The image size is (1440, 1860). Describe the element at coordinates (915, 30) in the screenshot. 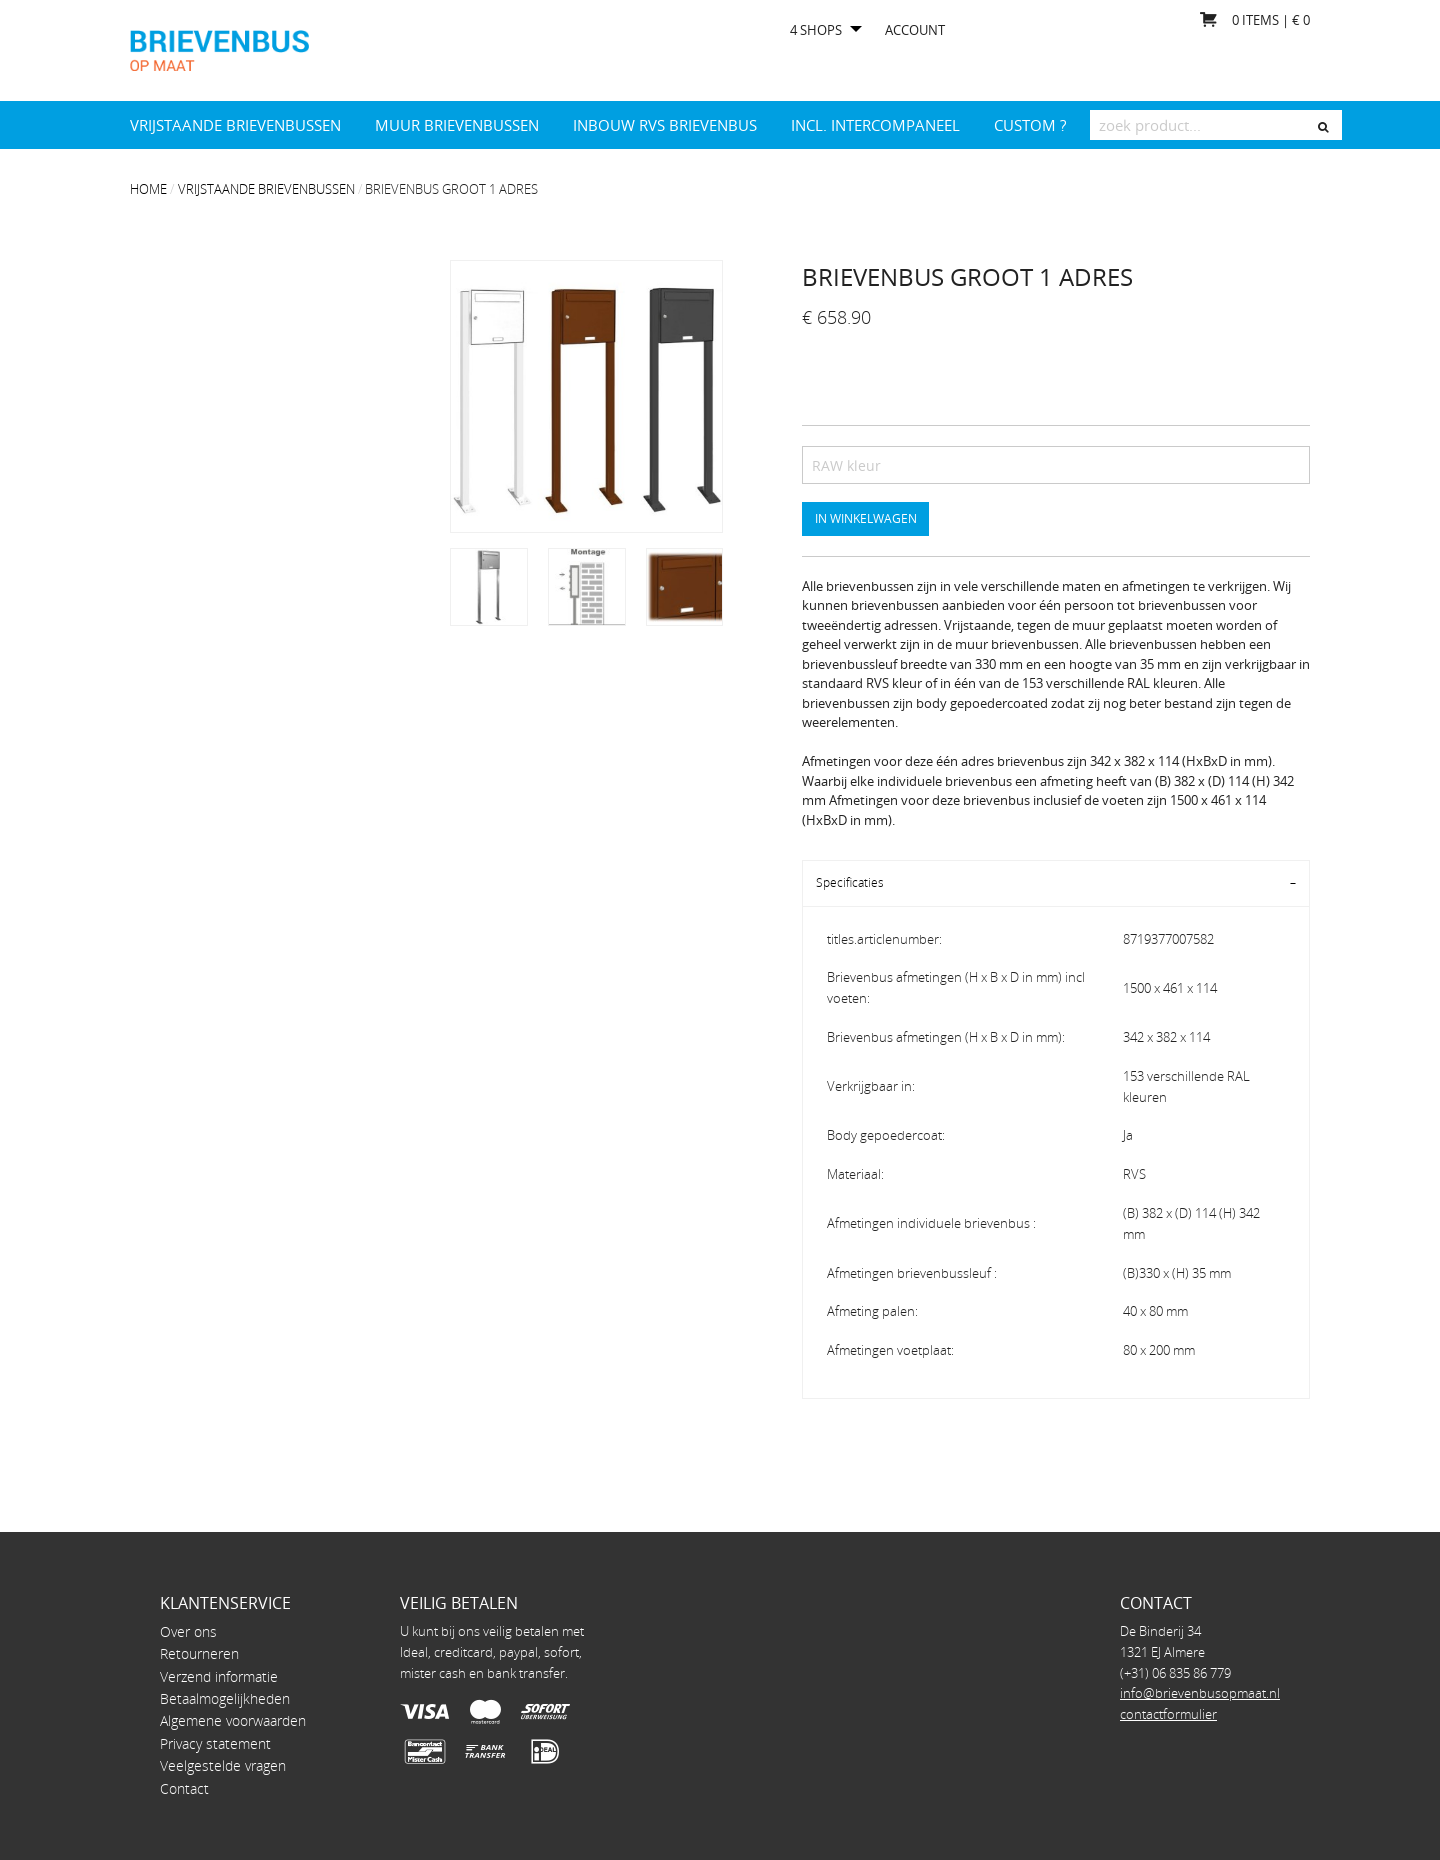

I see `Account` at that location.